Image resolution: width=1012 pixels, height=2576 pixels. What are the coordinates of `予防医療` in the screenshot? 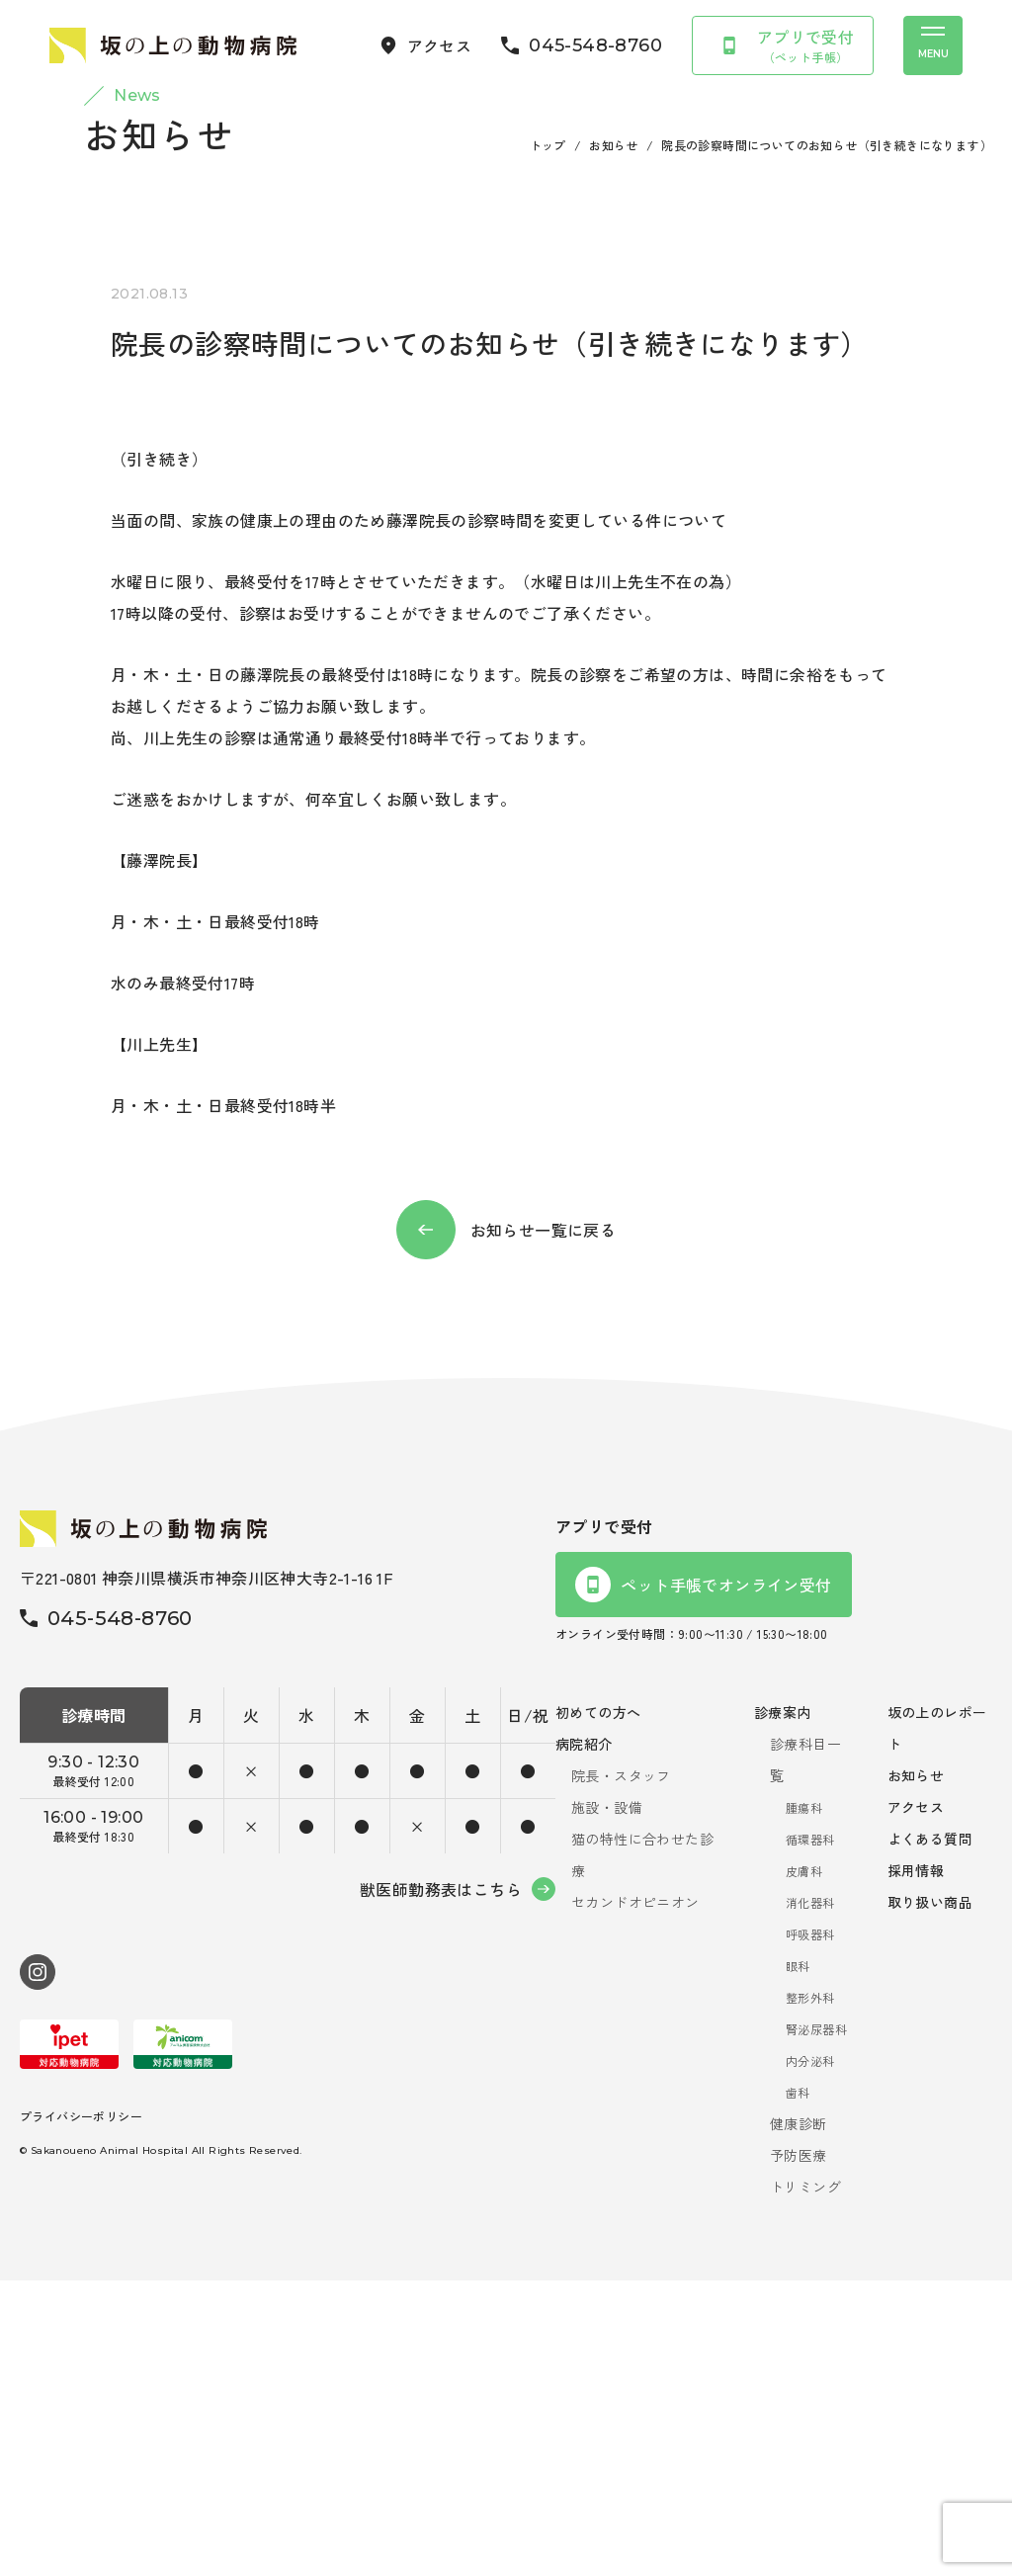 It's located at (798, 2450).